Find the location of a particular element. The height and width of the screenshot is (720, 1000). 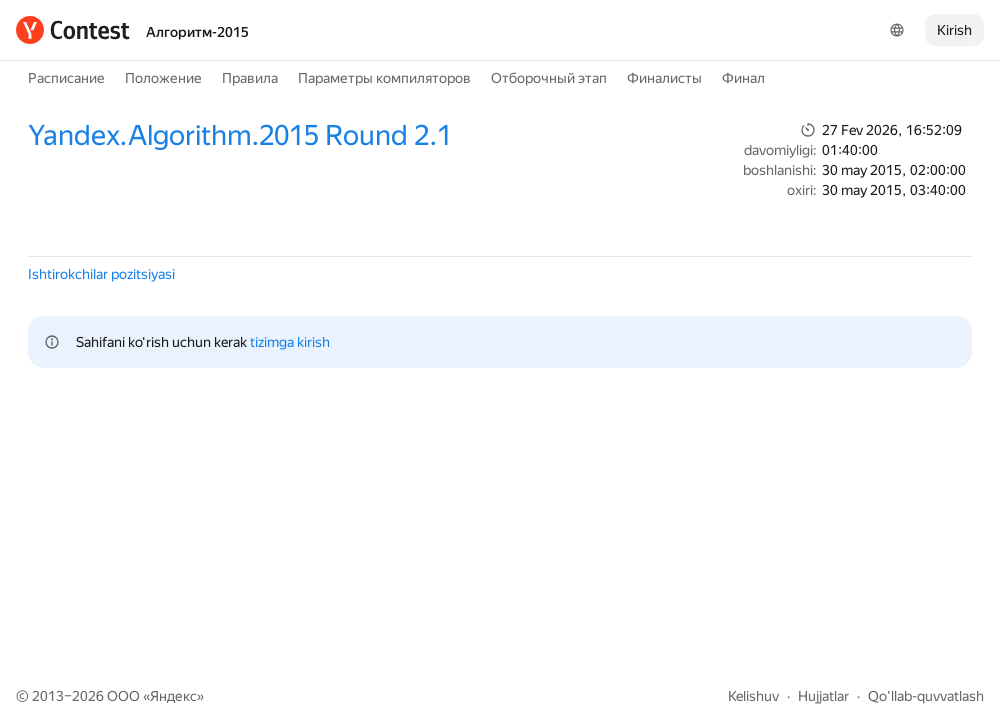

Отборочный этап is located at coordinates (549, 78).